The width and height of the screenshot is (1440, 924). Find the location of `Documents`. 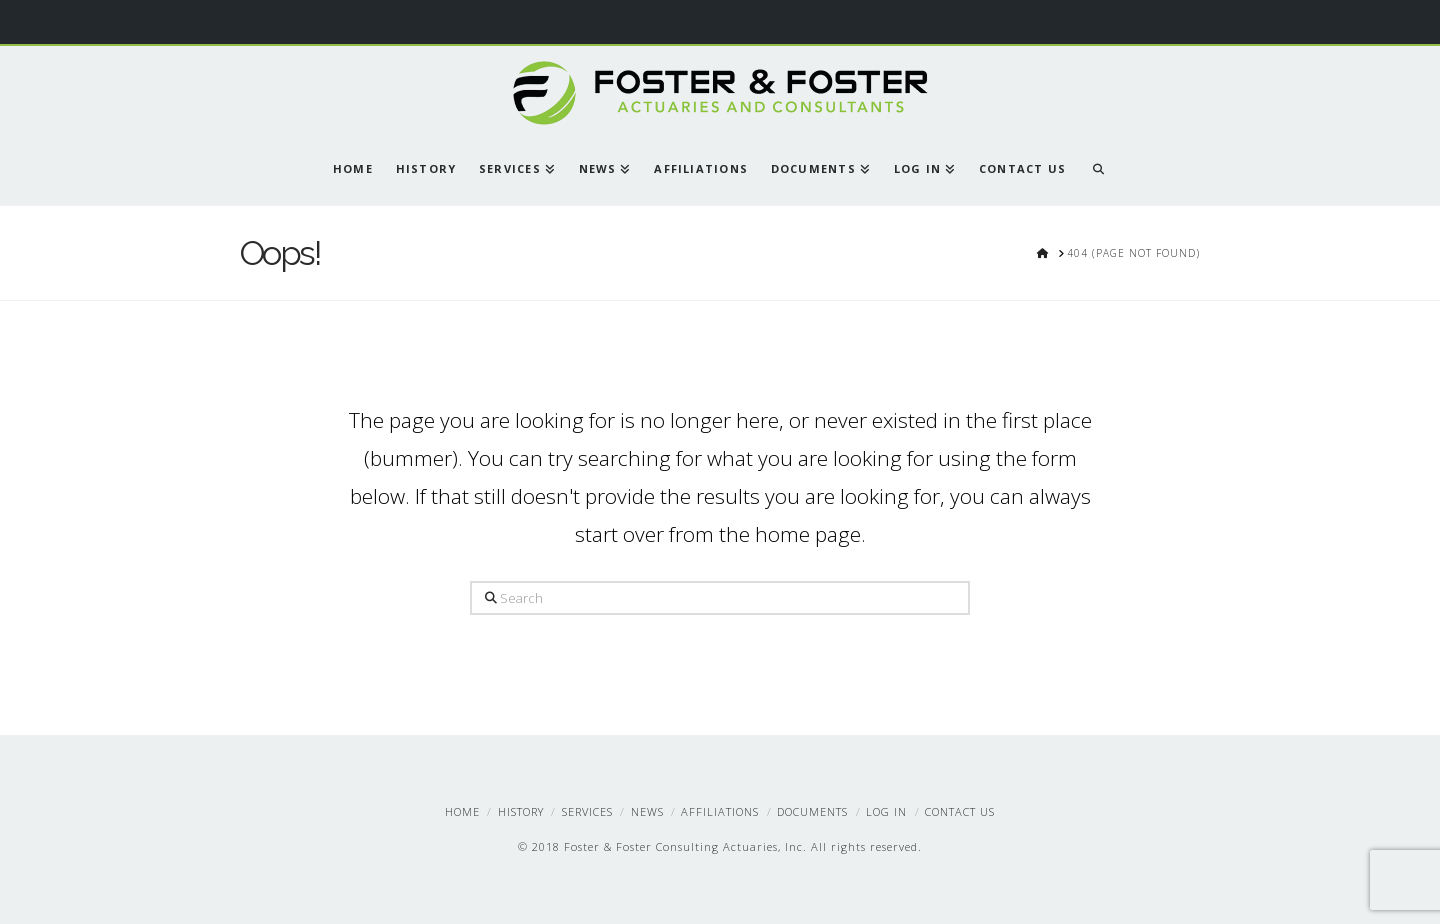

Documents is located at coordinates (812, 811).